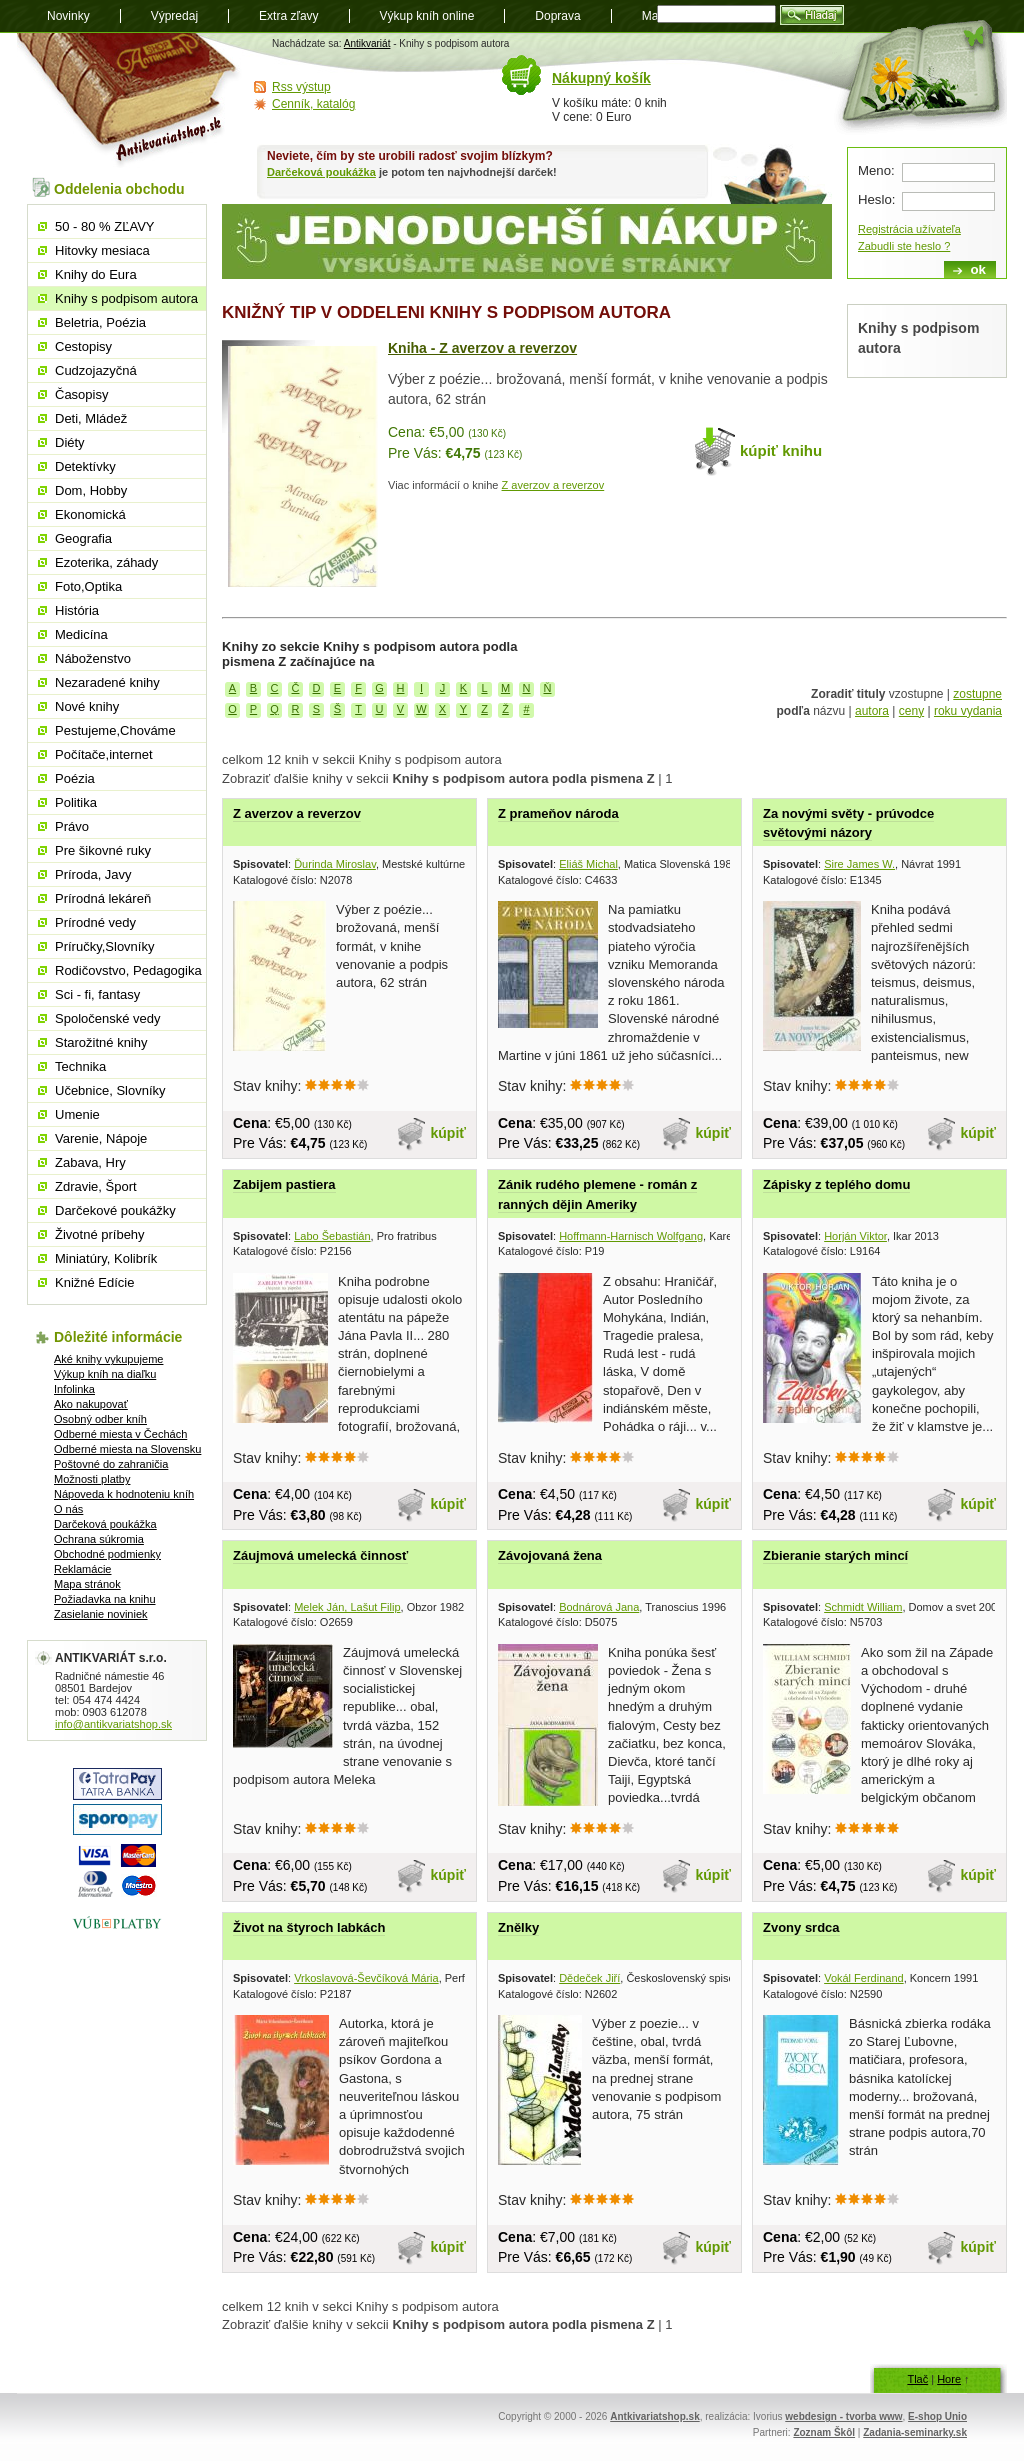 This screenshot has height=2461, width=1024. I want to click on Extra zľavy, so click(289, 16).